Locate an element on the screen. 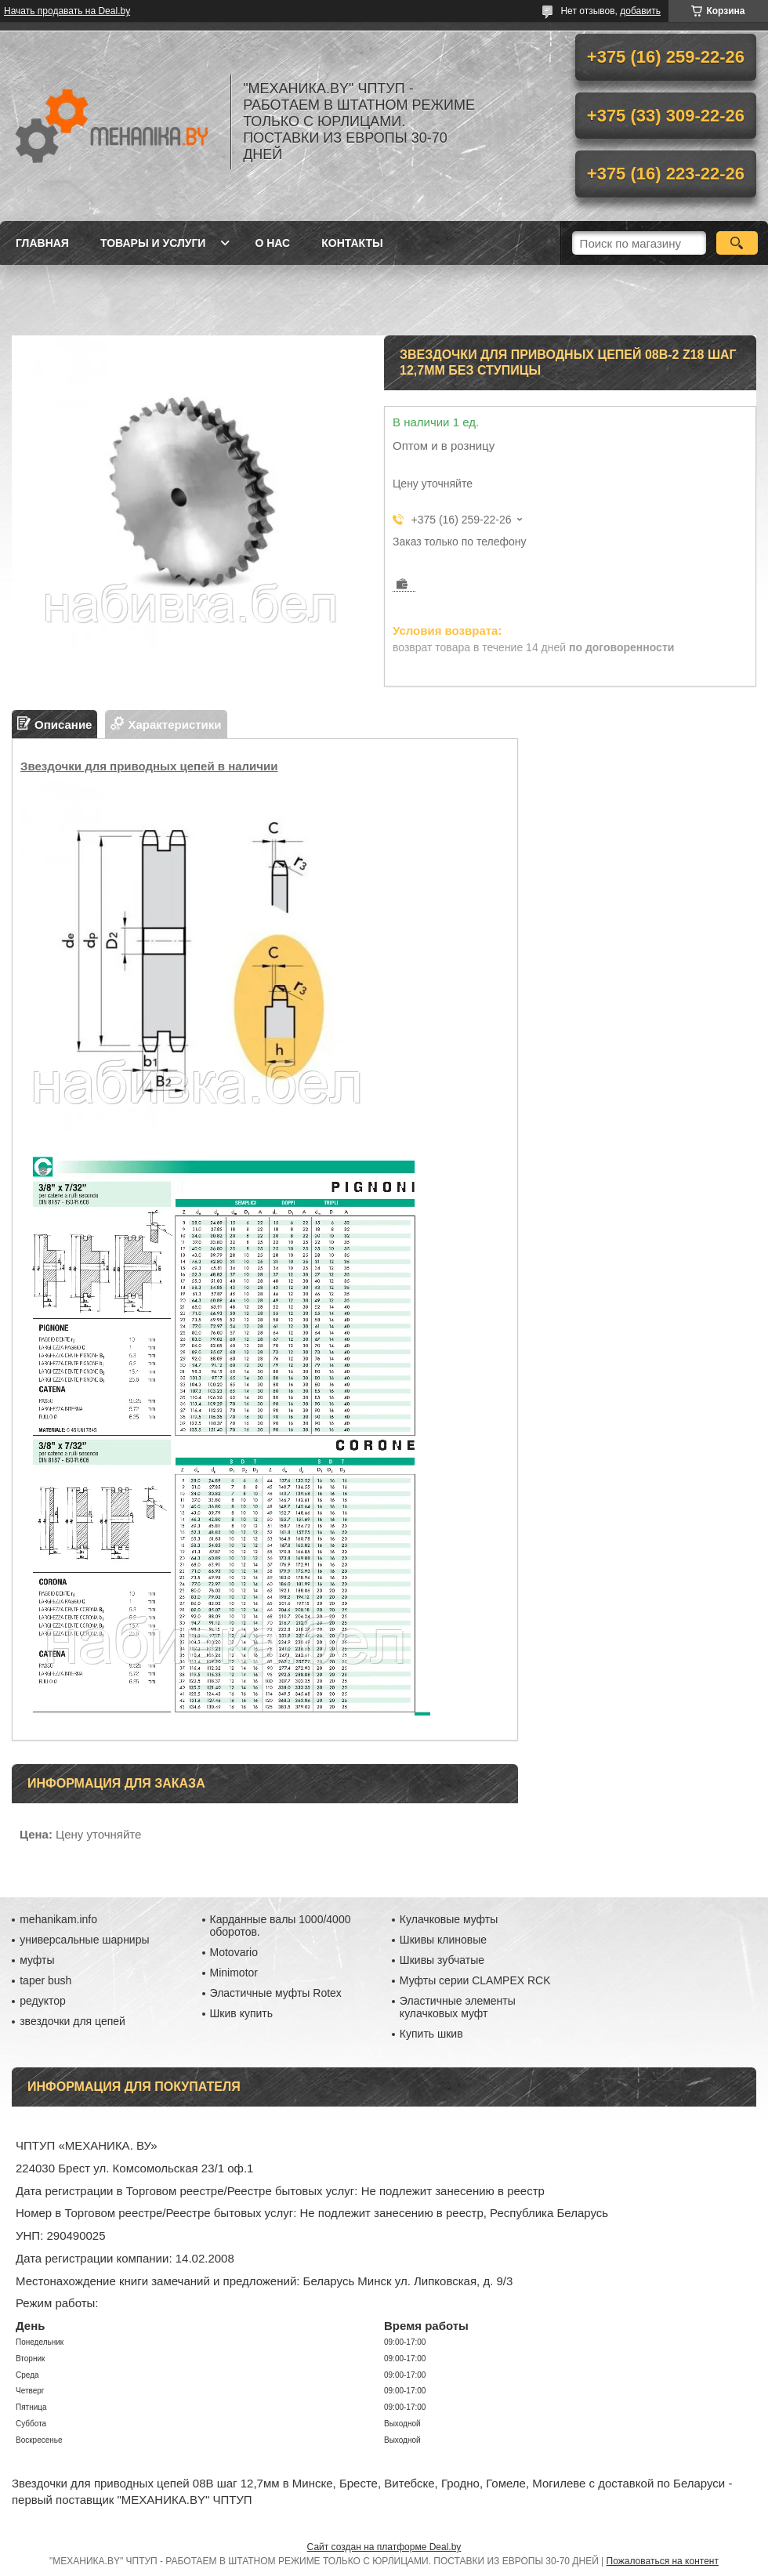 This screenshot has height=2576, width=768. муфты is located at coordinates (37, 1960).